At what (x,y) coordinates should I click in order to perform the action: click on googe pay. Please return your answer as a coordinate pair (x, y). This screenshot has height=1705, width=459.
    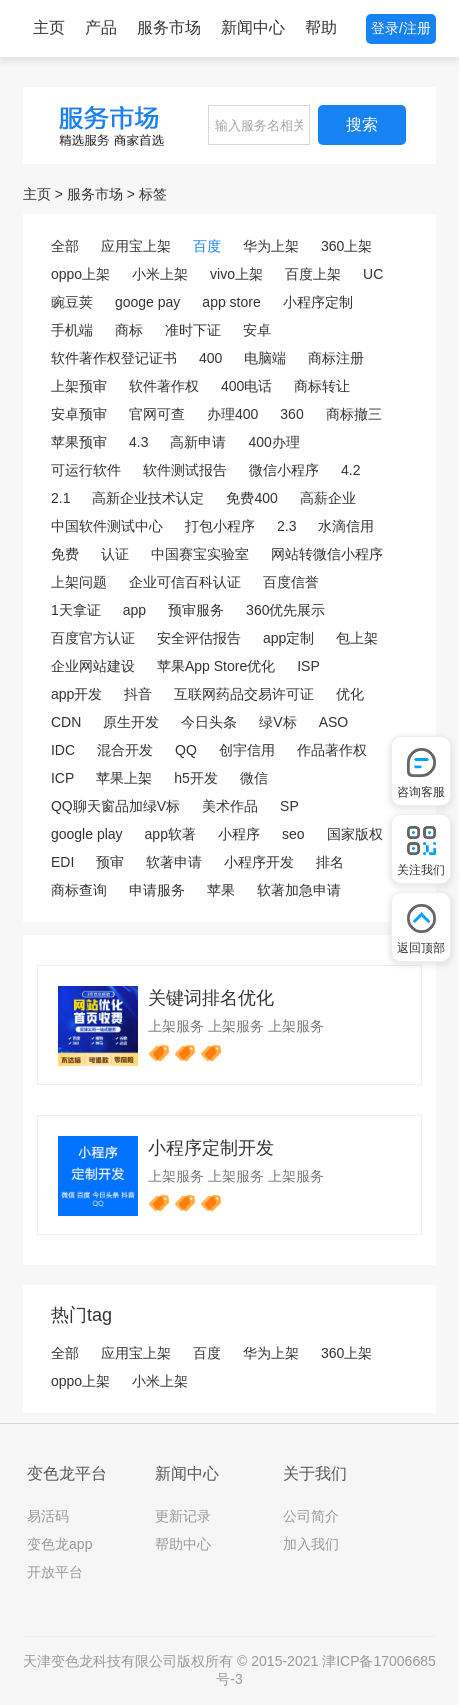
    Looking at the image, I should click on (147, 302).